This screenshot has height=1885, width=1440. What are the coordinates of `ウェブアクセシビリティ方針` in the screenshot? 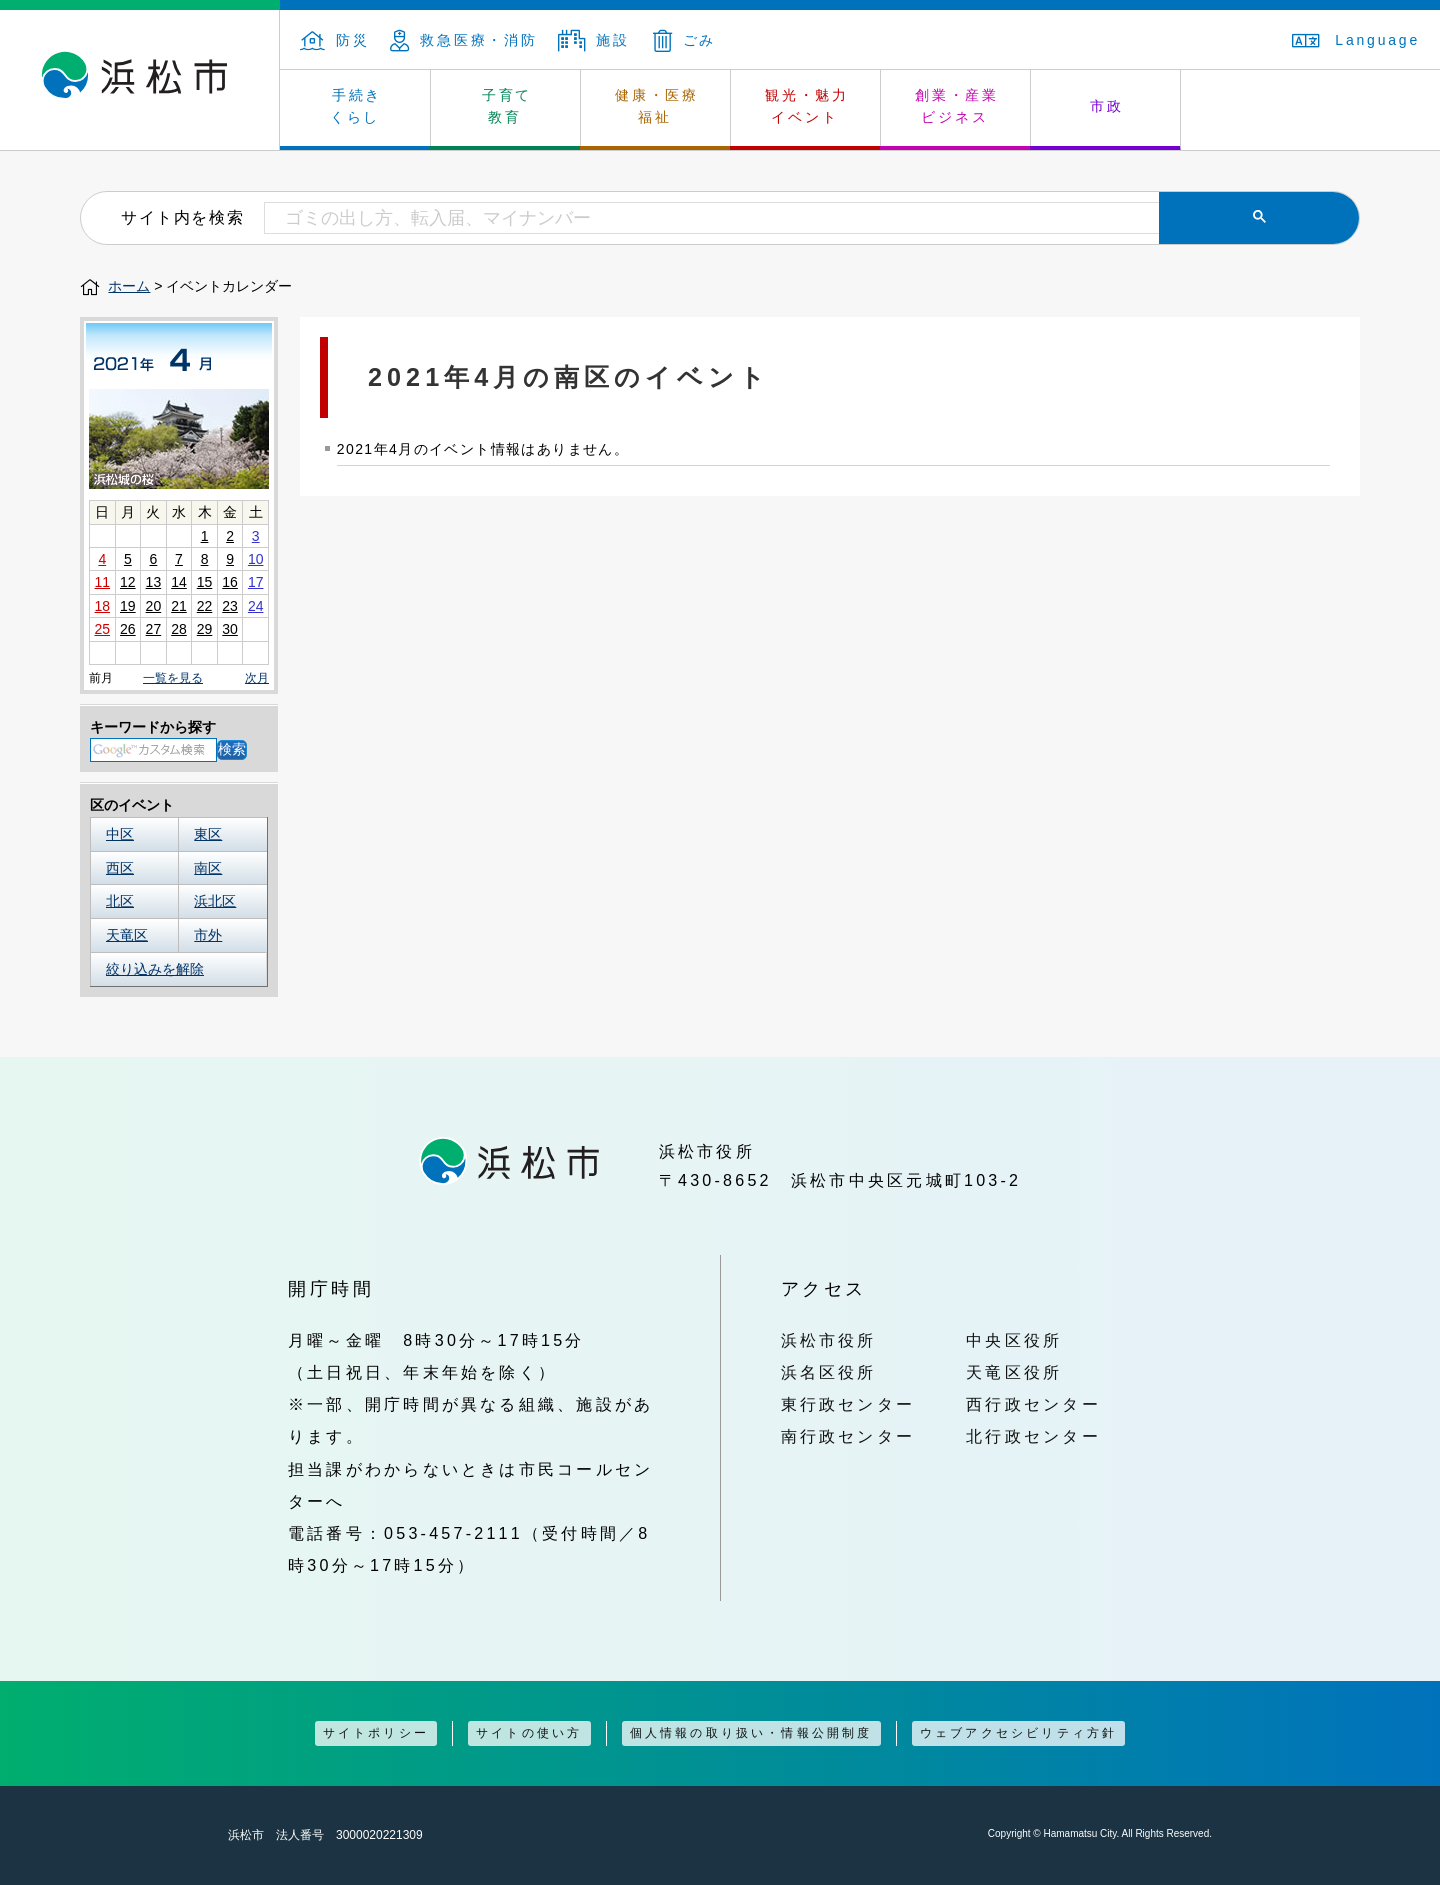 It's located at (1019, 1733).